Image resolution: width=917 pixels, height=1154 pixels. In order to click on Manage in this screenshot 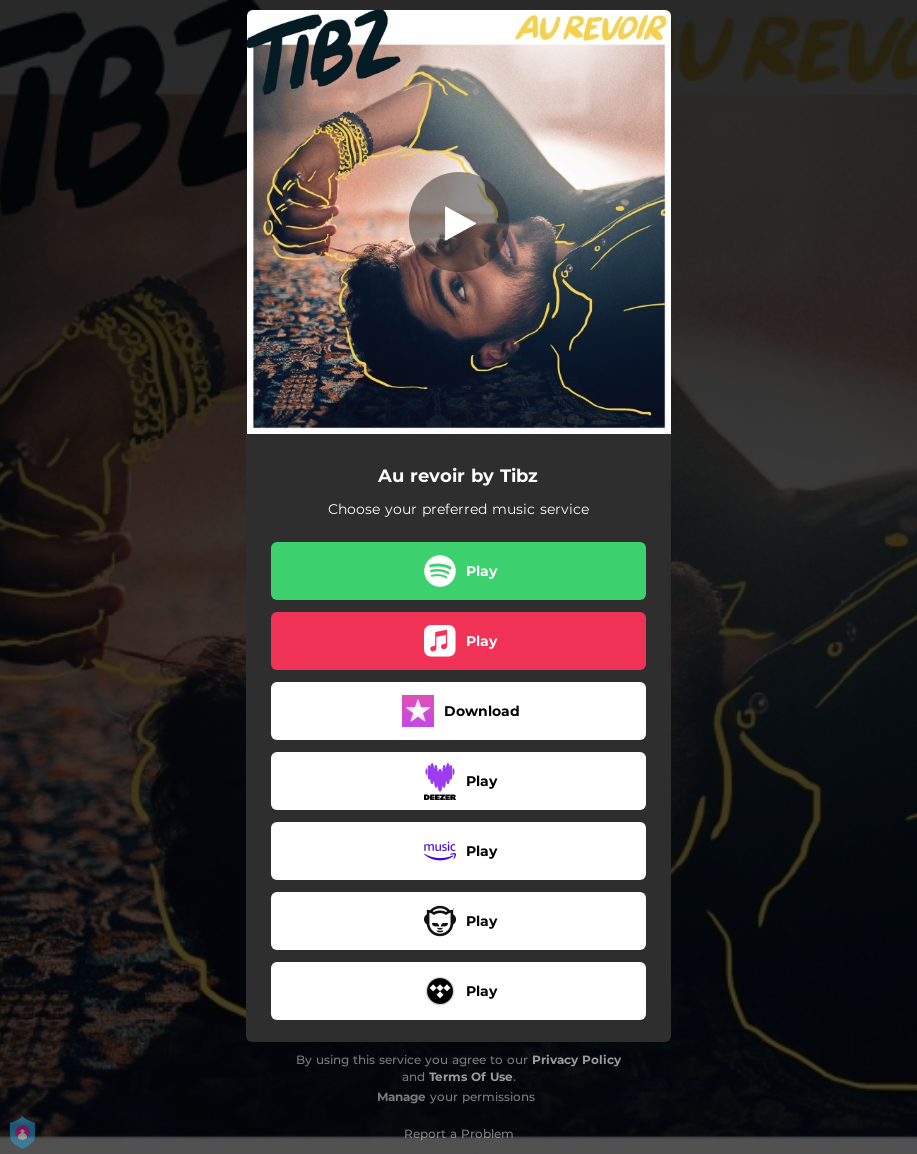, I will do `click(401, 1096)`.